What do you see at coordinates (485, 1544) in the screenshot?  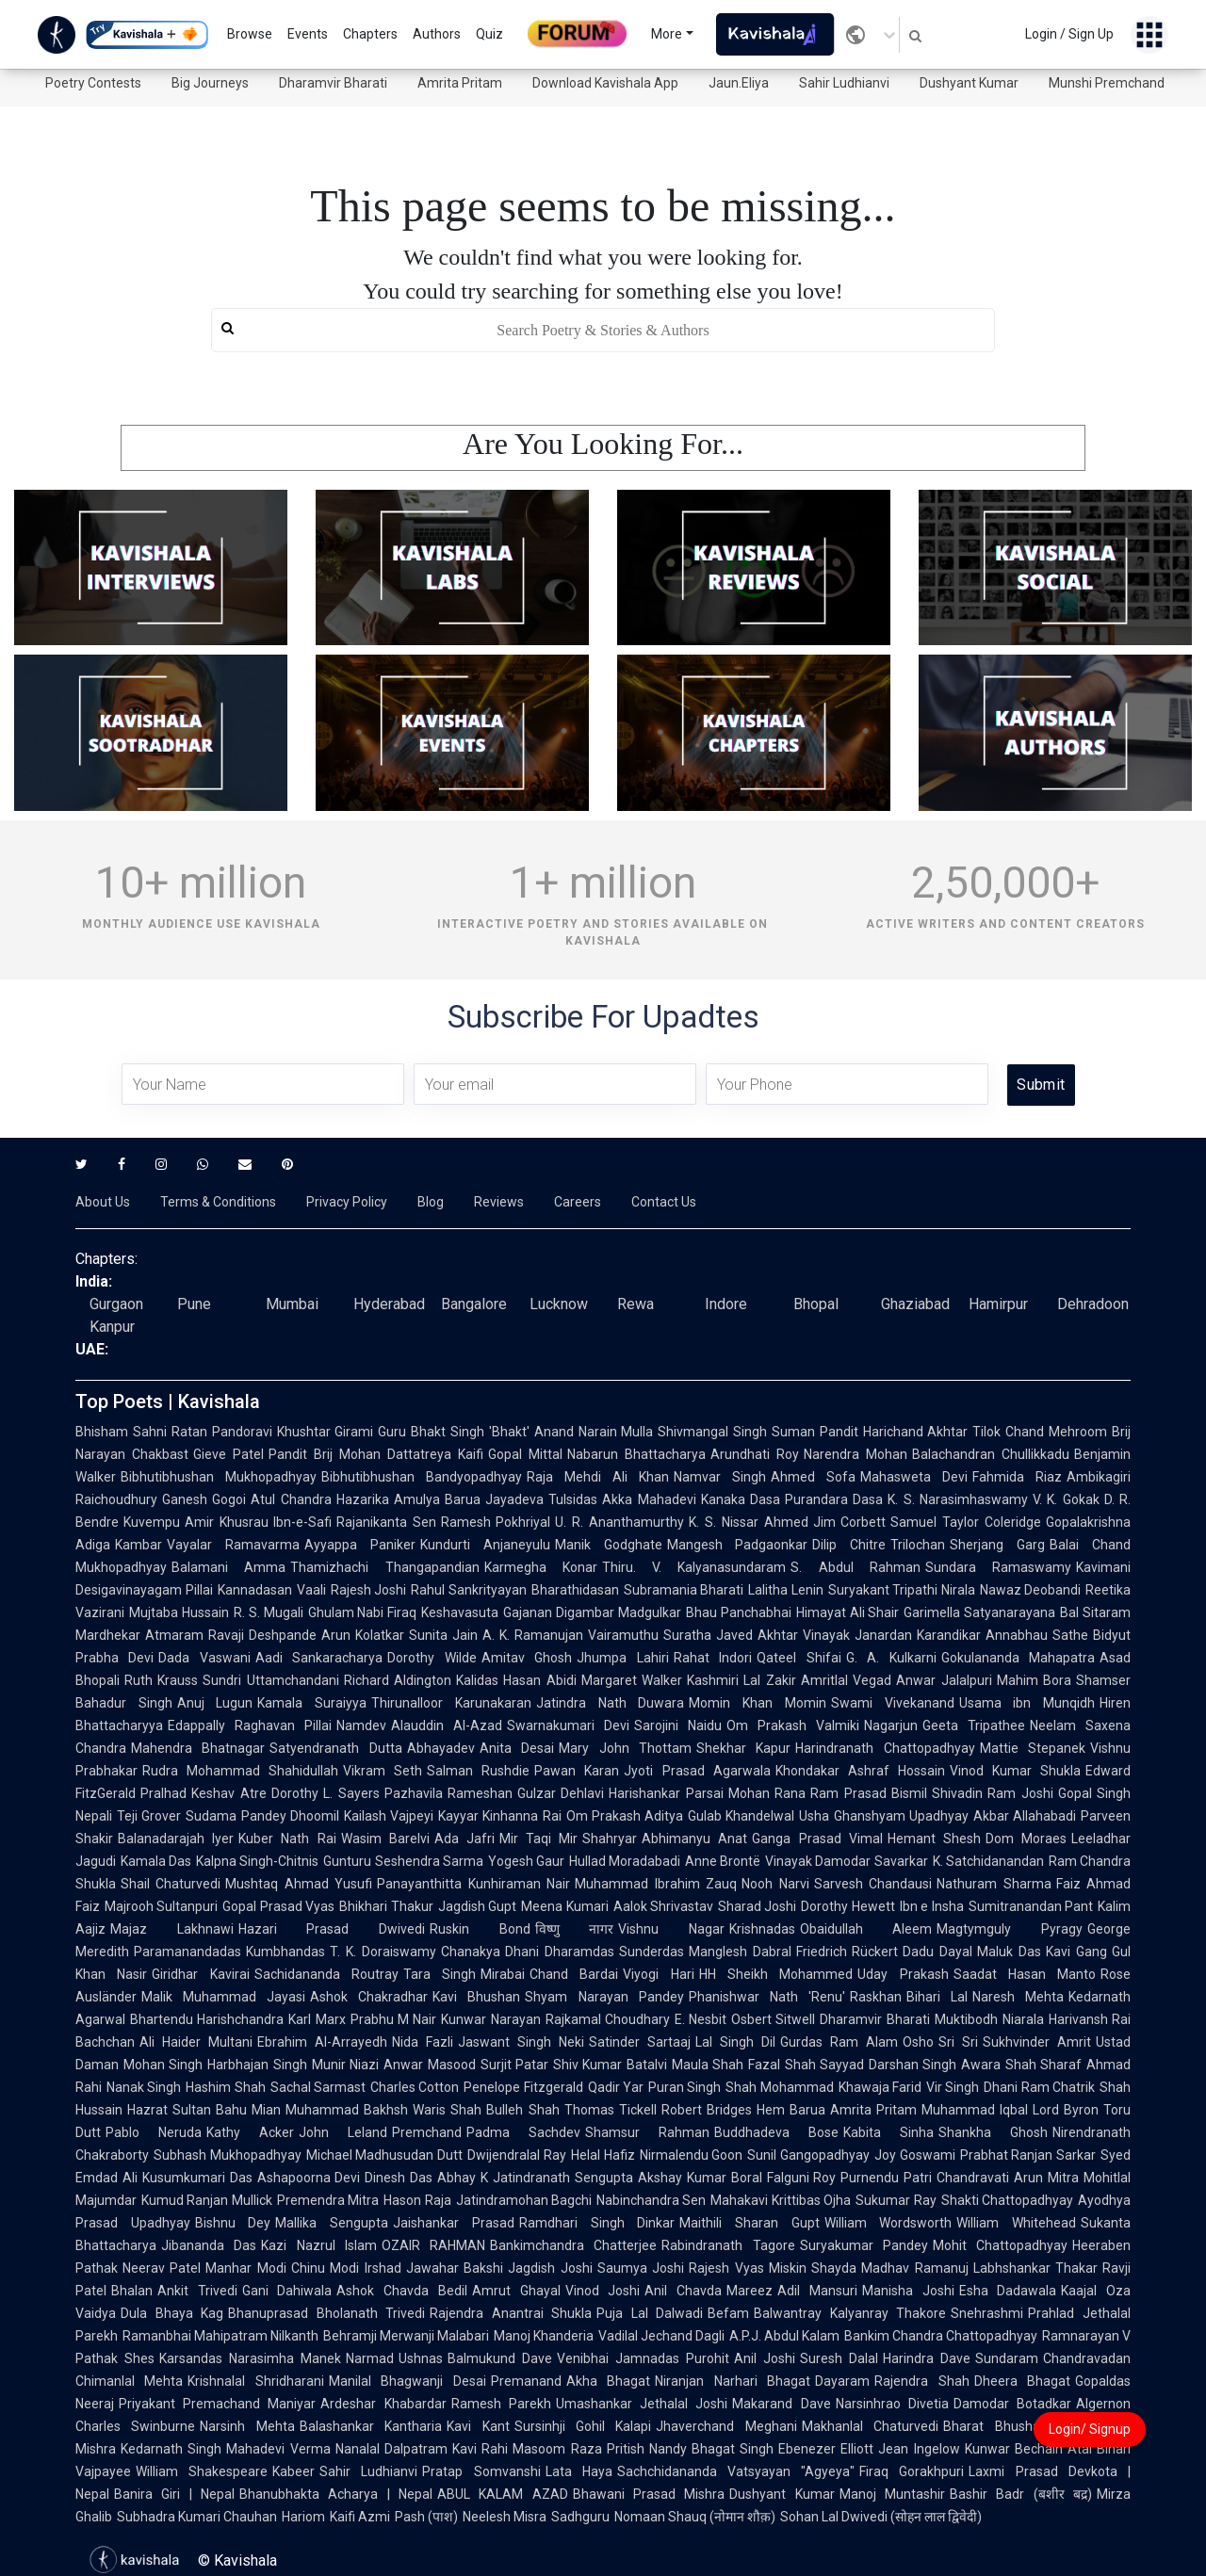 I see `Kundurti Anjaneyulu` at bounding box center [485, 1544].